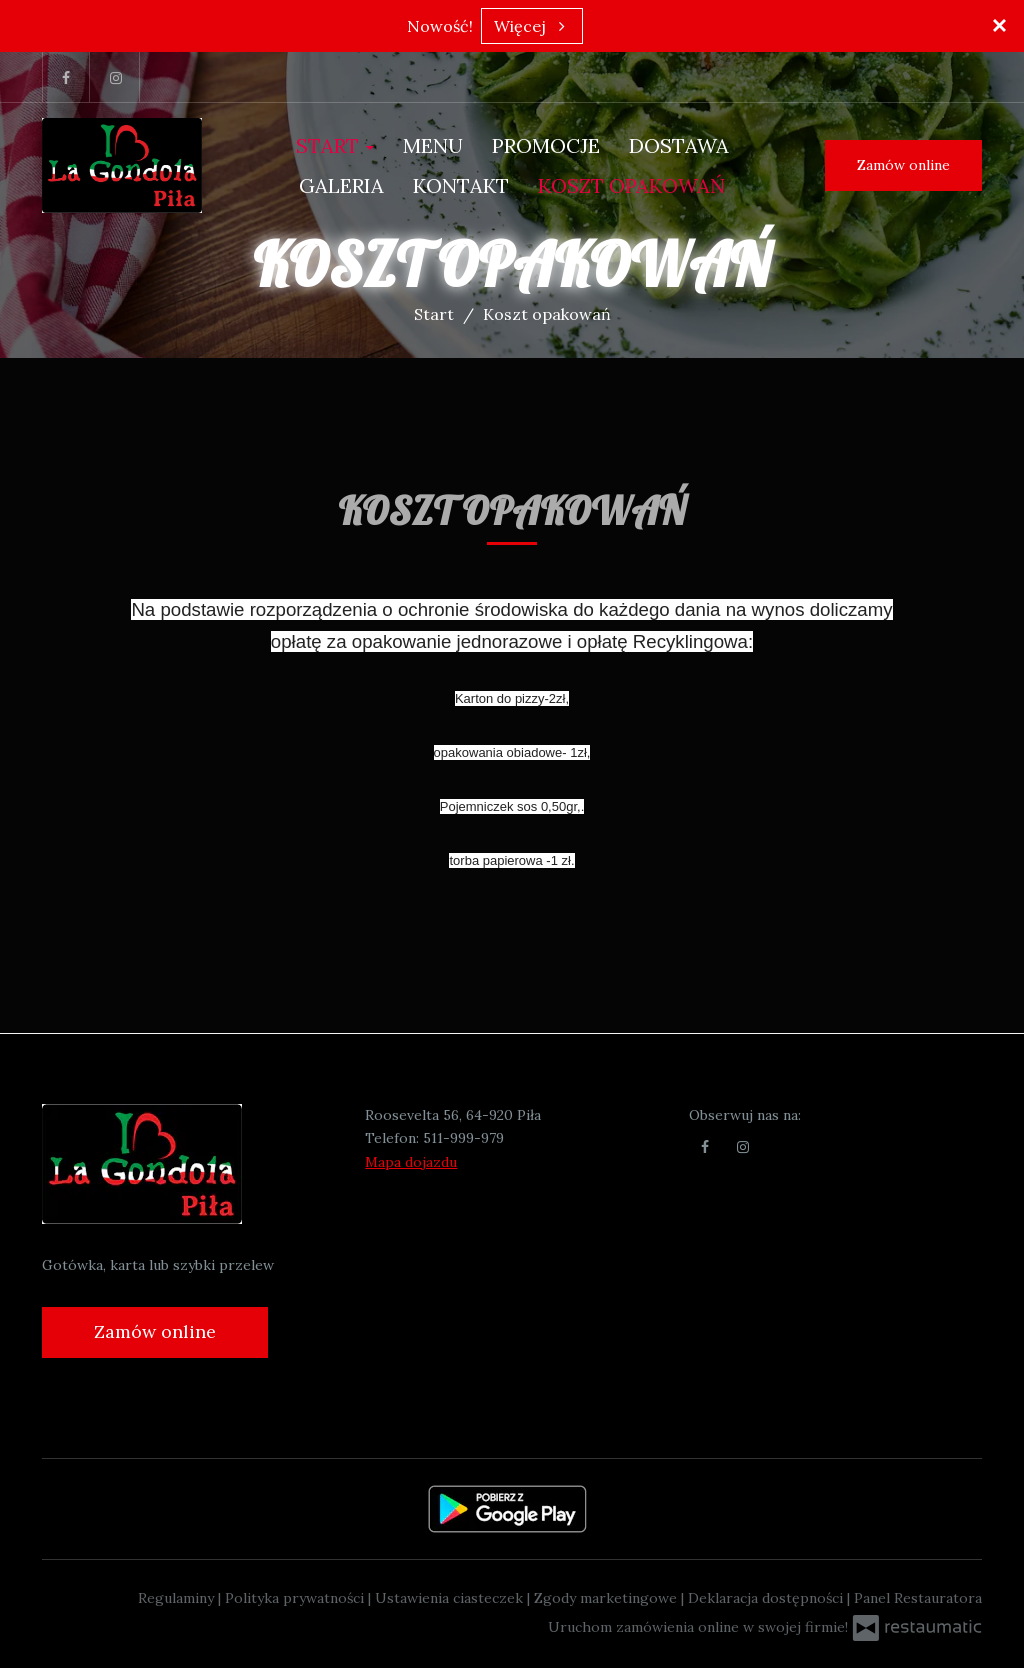 The image size is (1024, 1668). Describe the element at coordinates (122, 166) in the screenshot. I see `[Przejdź do strony głównej]` at that location.